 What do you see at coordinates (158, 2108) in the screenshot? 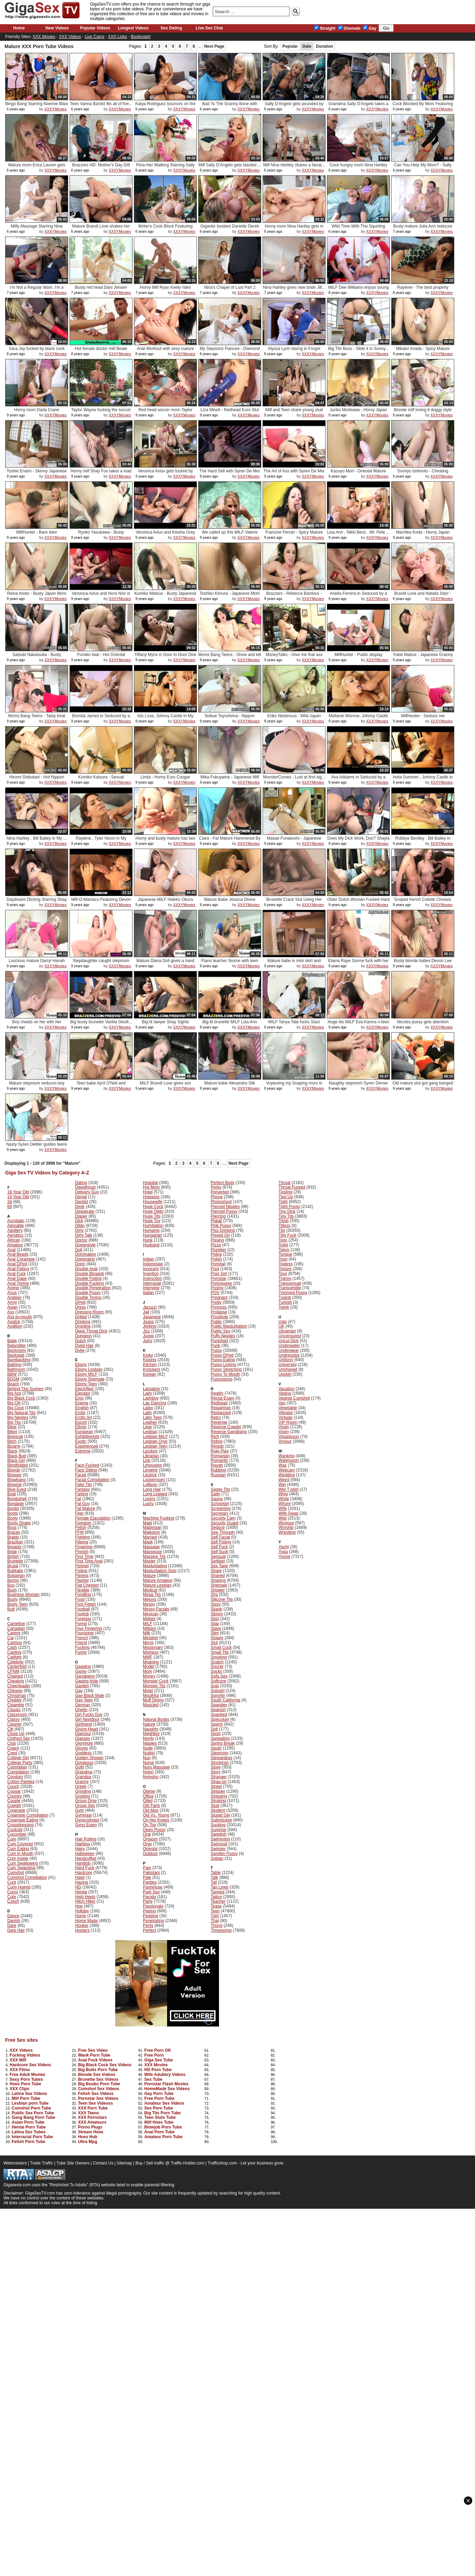
I see `Sex Porn Tube` at bounding box center [158, 2108].